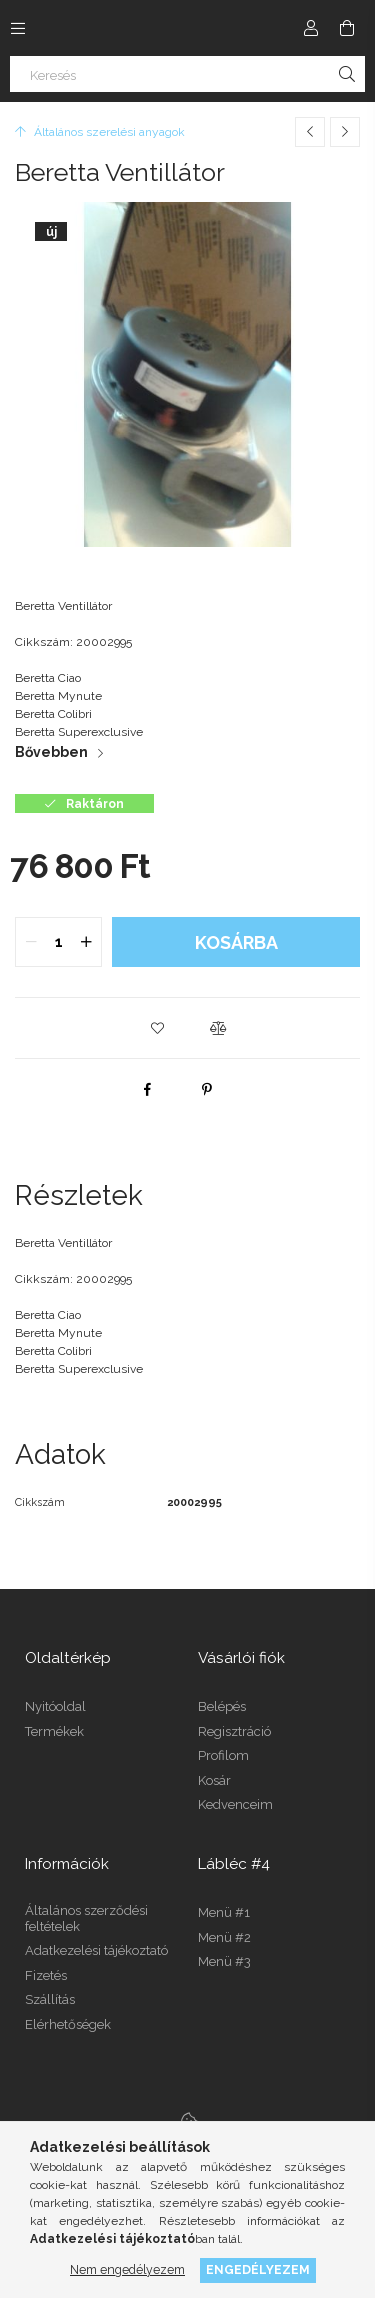 This screenshot has width=375, height=2298. Describe the element at coordinates (46, 1975) in the screenshot. I see `Fizetés` at that location.